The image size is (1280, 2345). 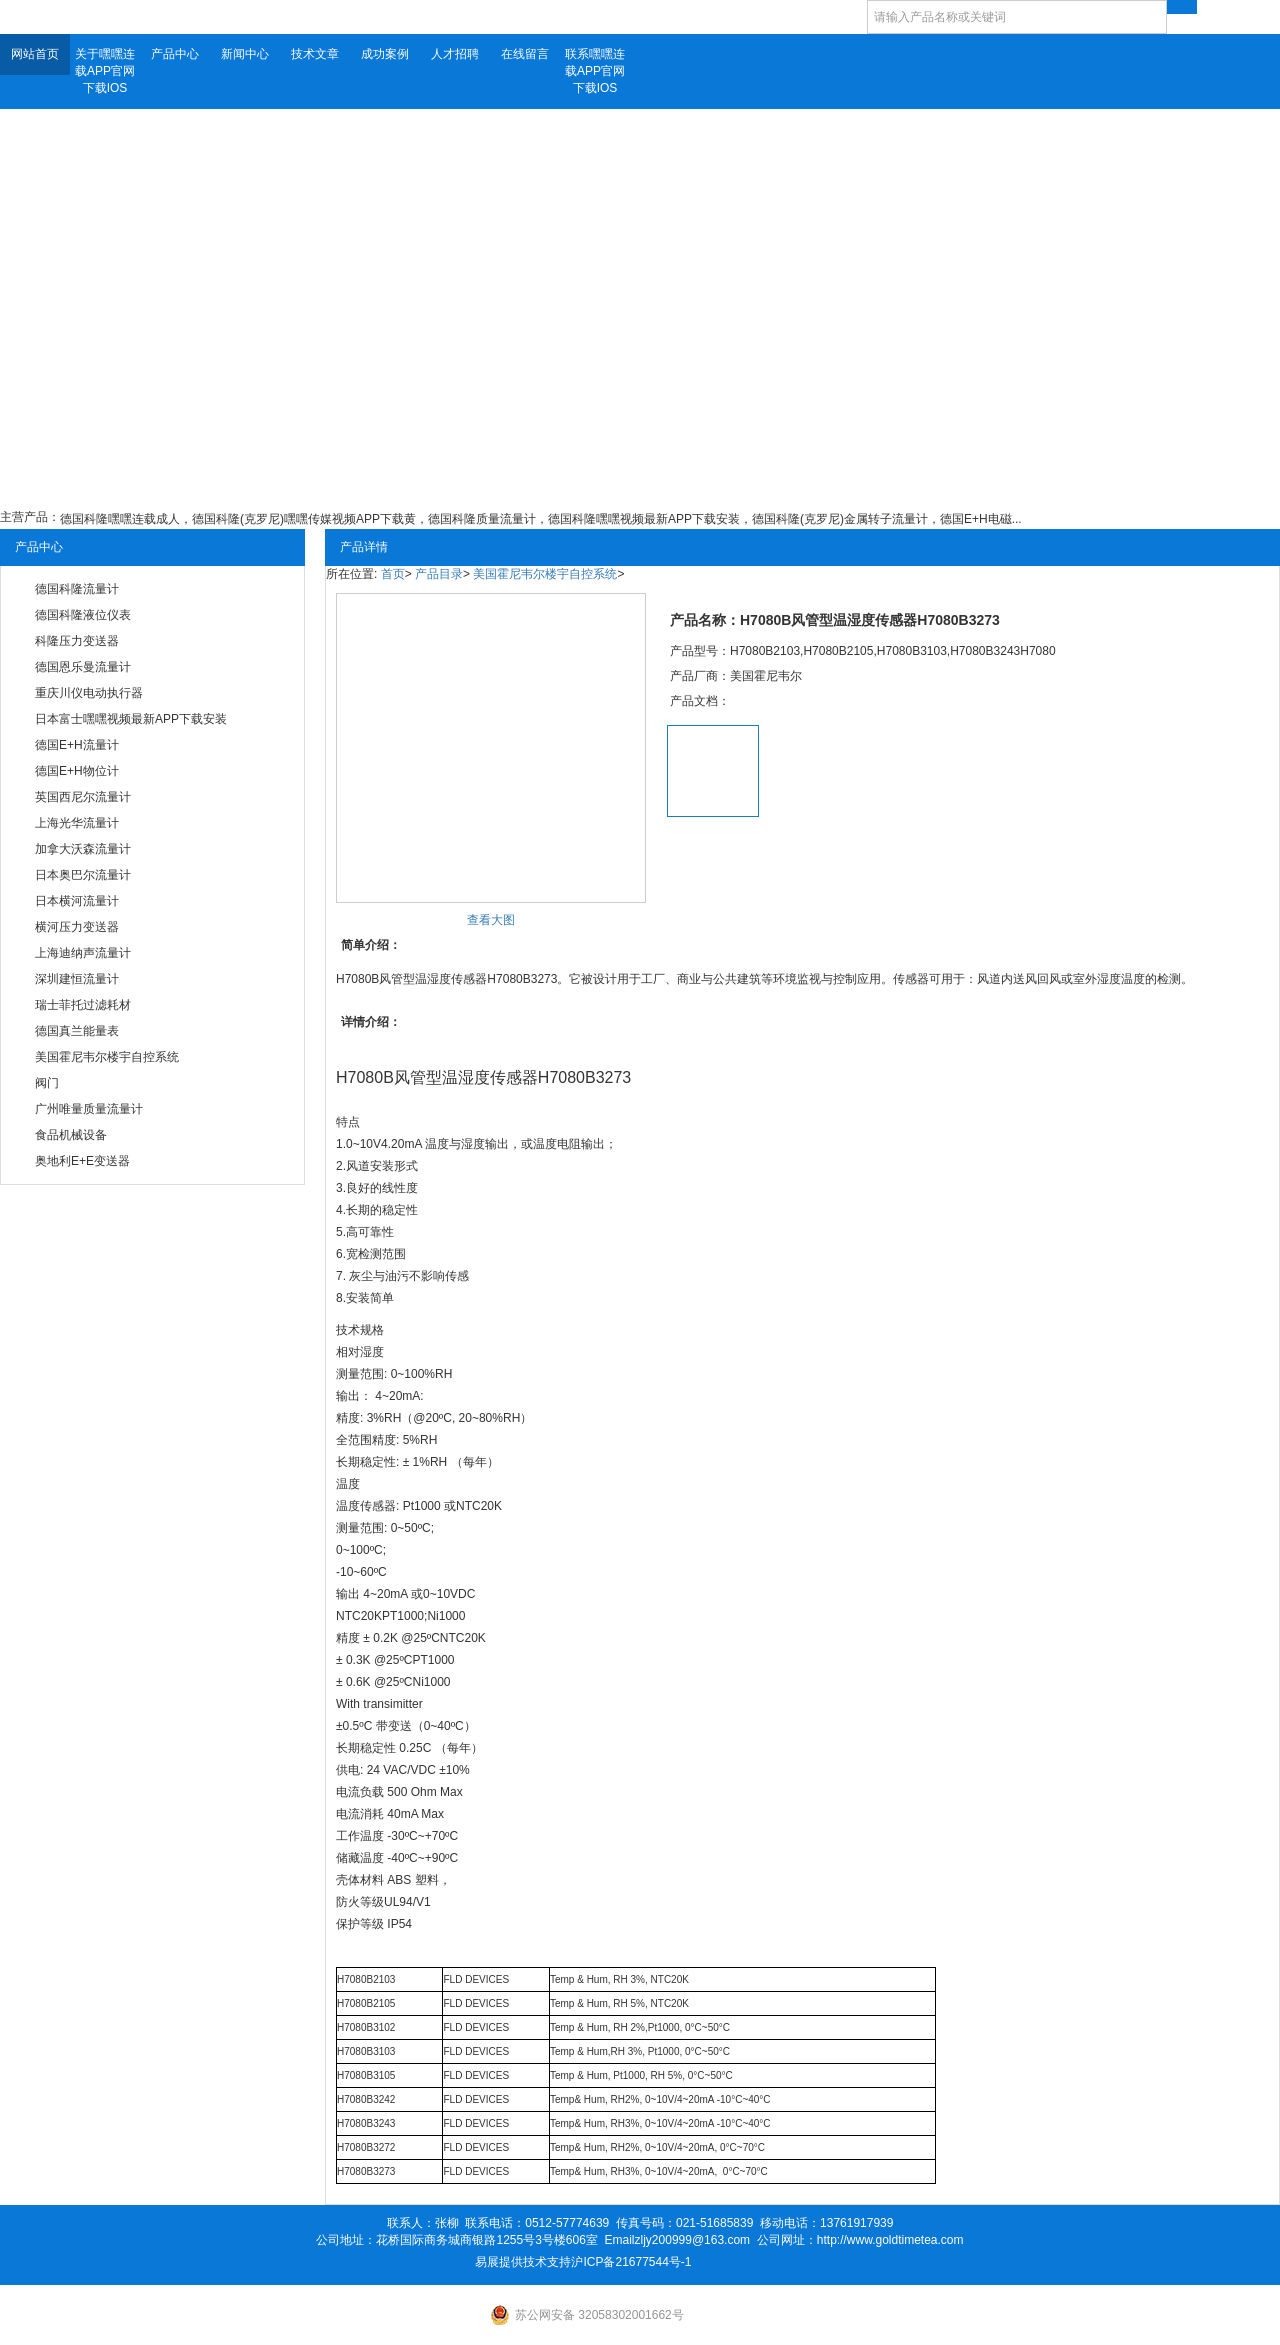 I want to click on 重庆川仪电动执行器, so click(x=89, y=693).